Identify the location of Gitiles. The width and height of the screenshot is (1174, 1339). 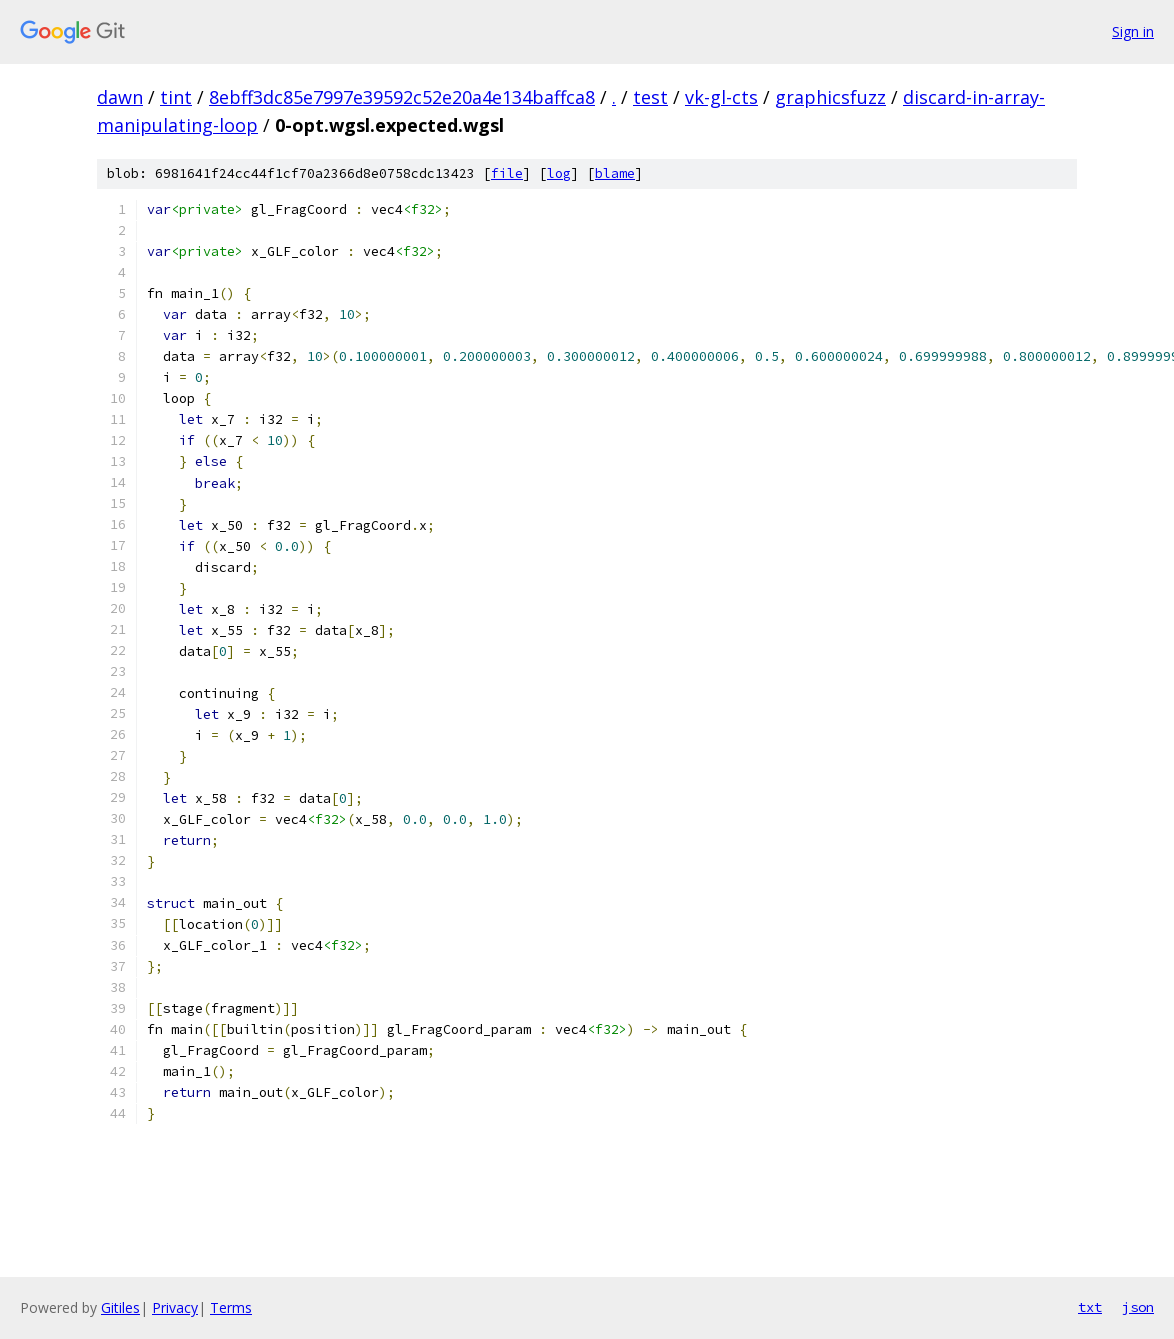
(120, 1307).